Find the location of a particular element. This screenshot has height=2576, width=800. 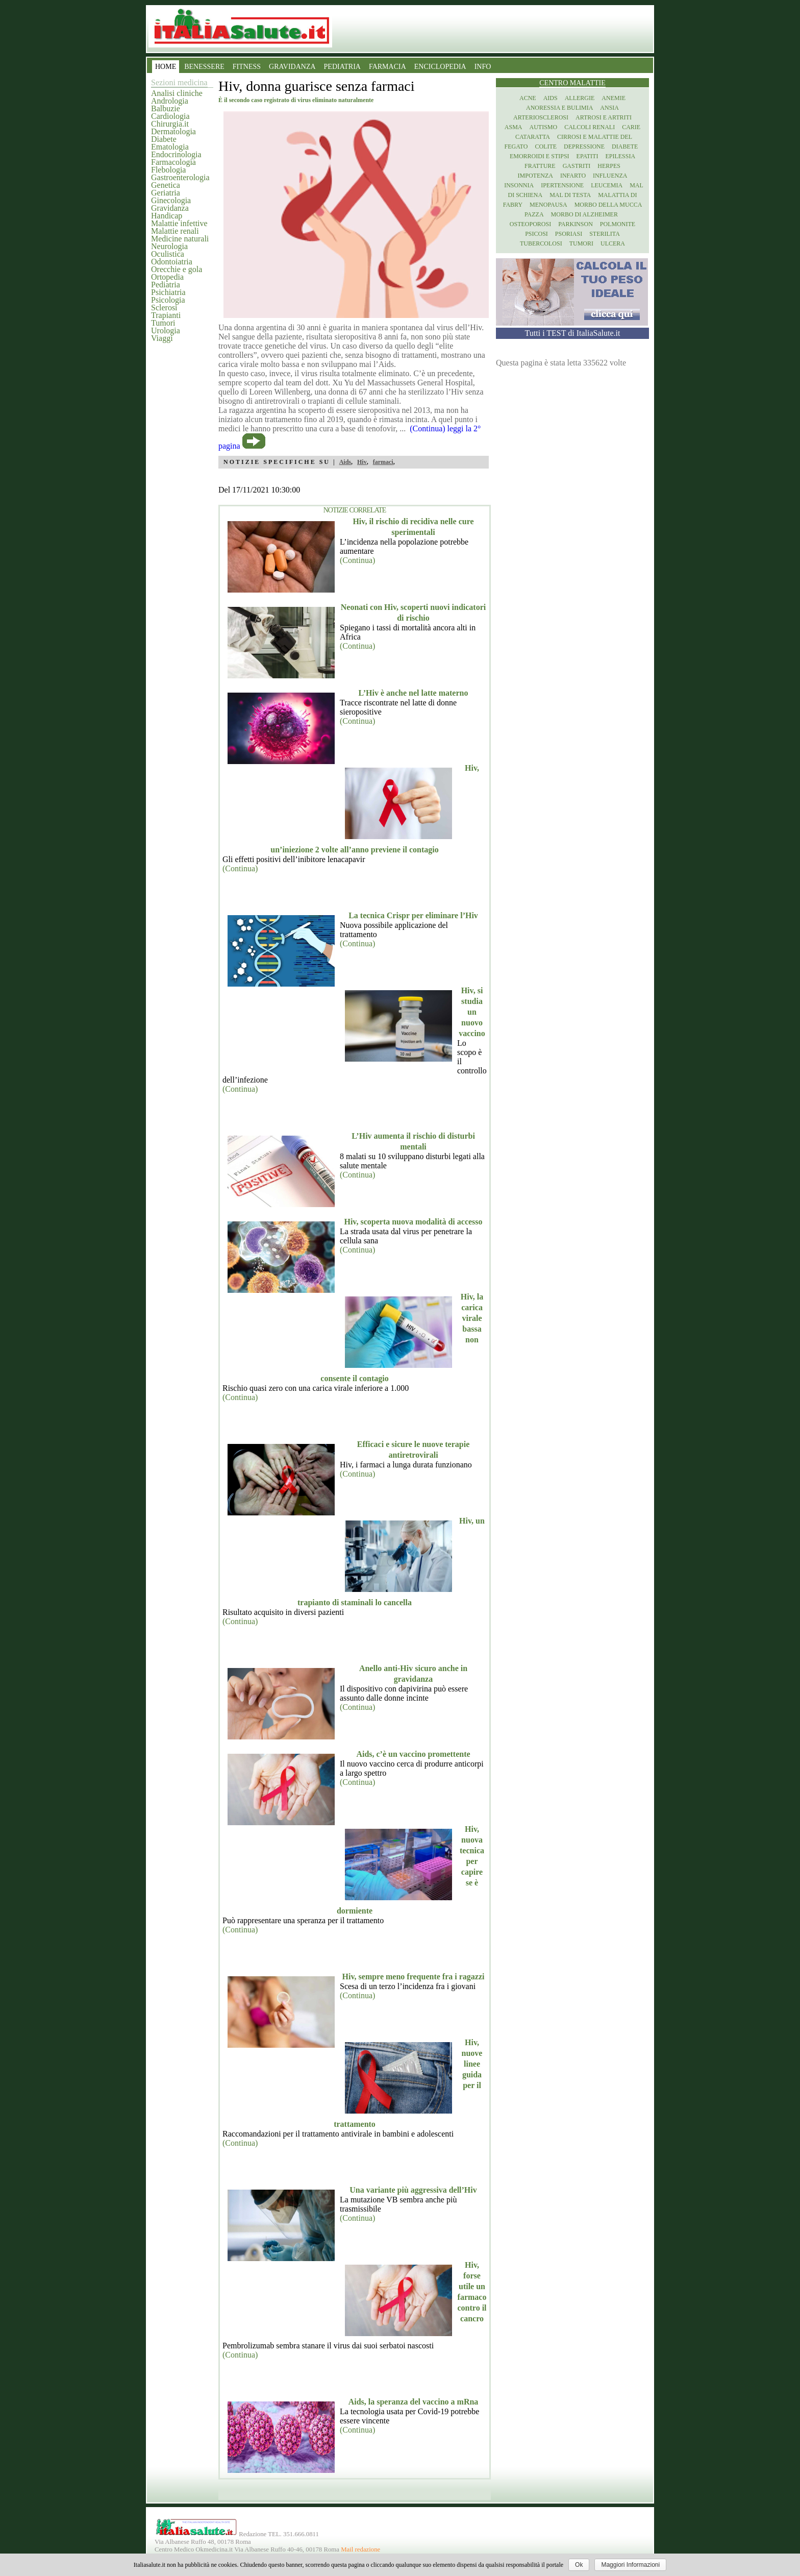

Viaggi is located at coordinates (162, 338).